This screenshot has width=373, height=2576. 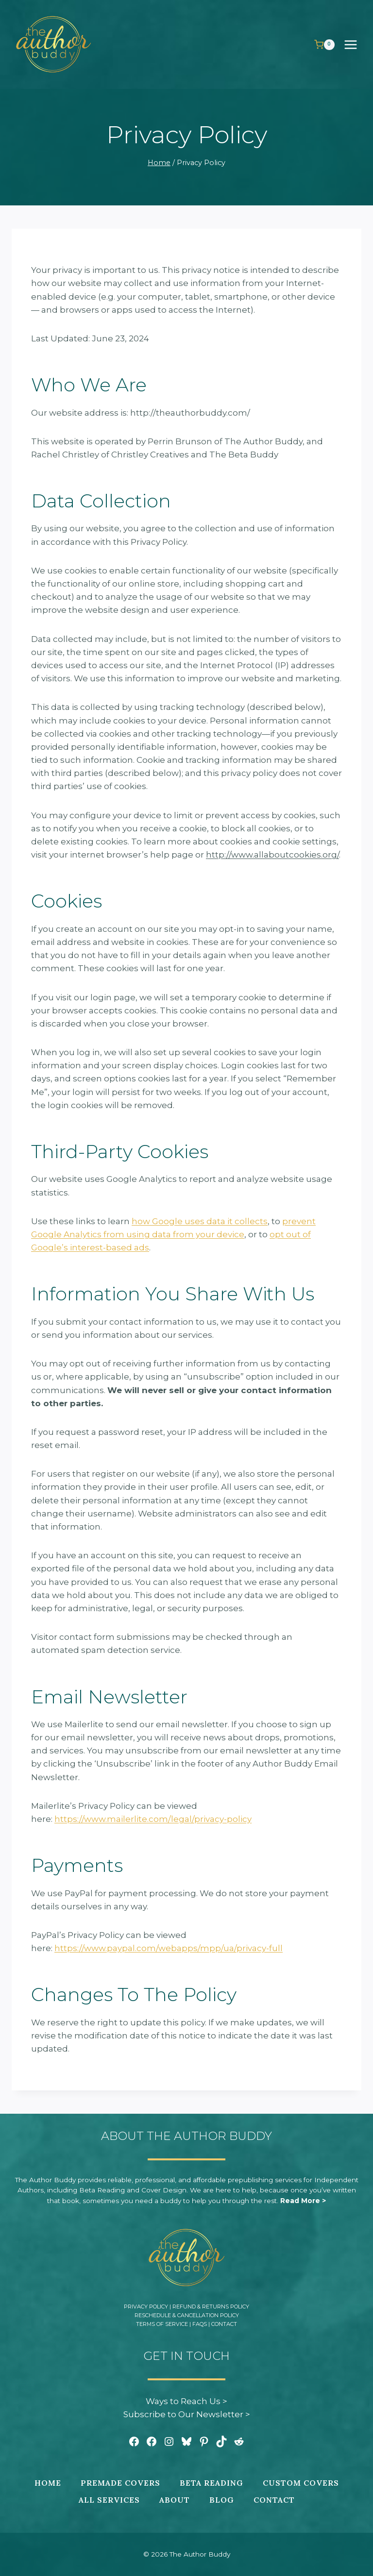 What do you see at coordinates (109, 2500) in the screenshot?
I see `All Services` at bounding box center [109, 2500].